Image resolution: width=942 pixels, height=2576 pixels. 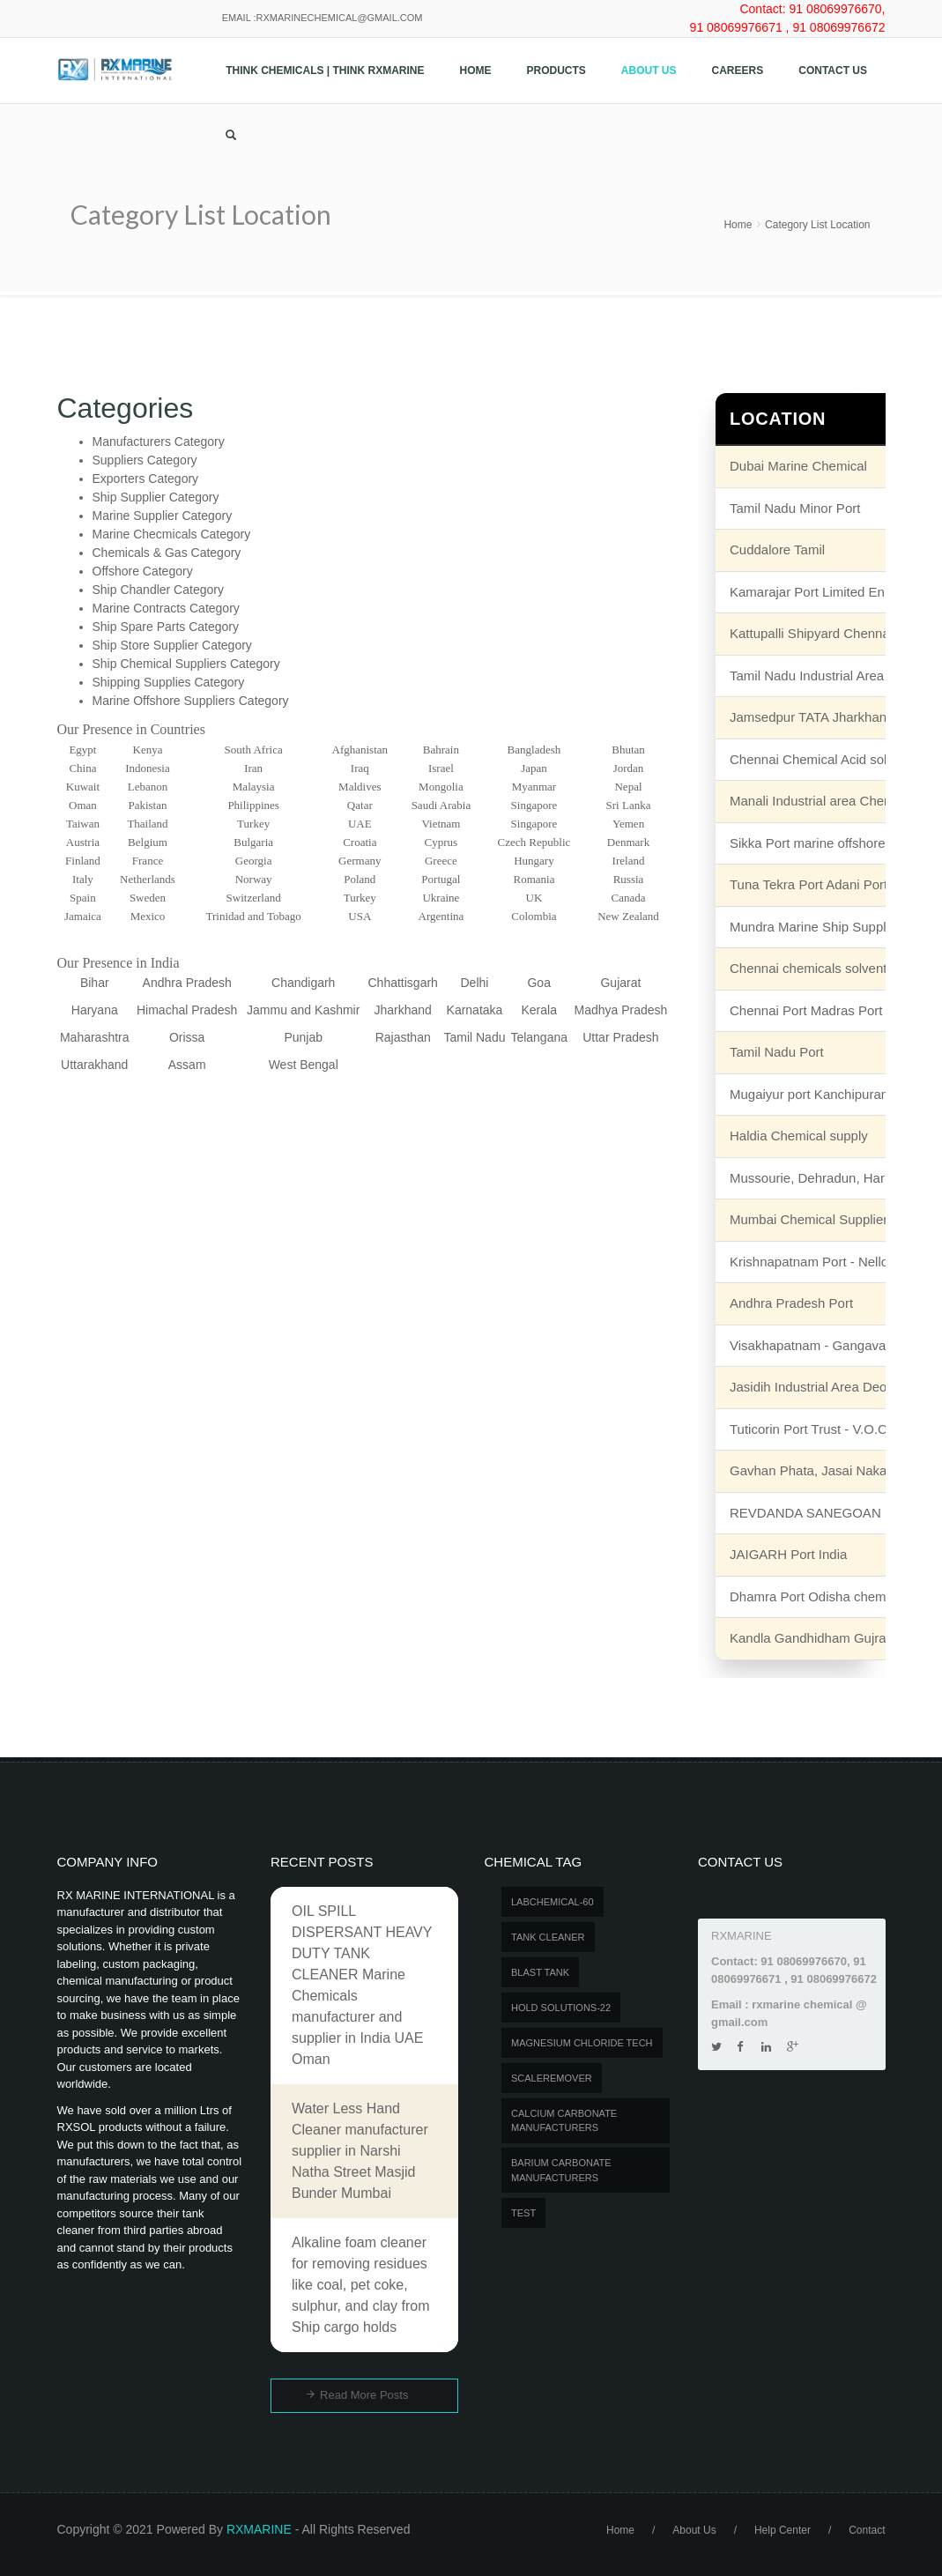 What do you see at coordinates (148, 916) in the screenshot?
I see `Mexico` at bounding box center [148, 916].